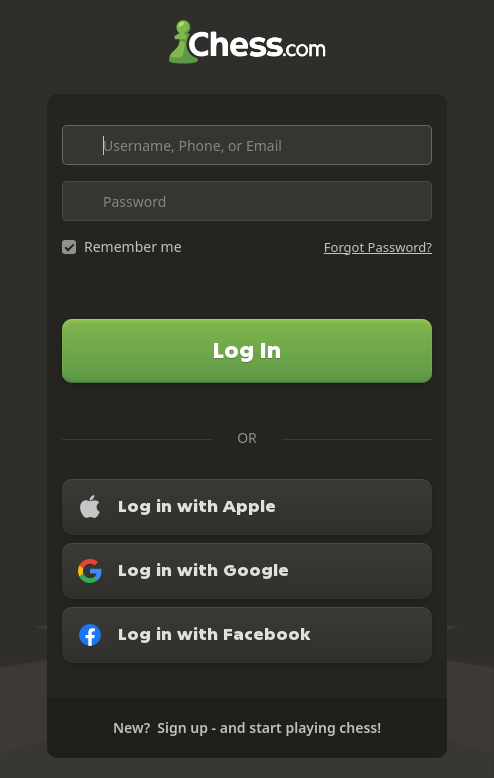 Image resolution: width=494 pixels, height=778 pixels. Describe the element at coordinates (133, 246) in the screenshot. I see `Remember me` at that location.